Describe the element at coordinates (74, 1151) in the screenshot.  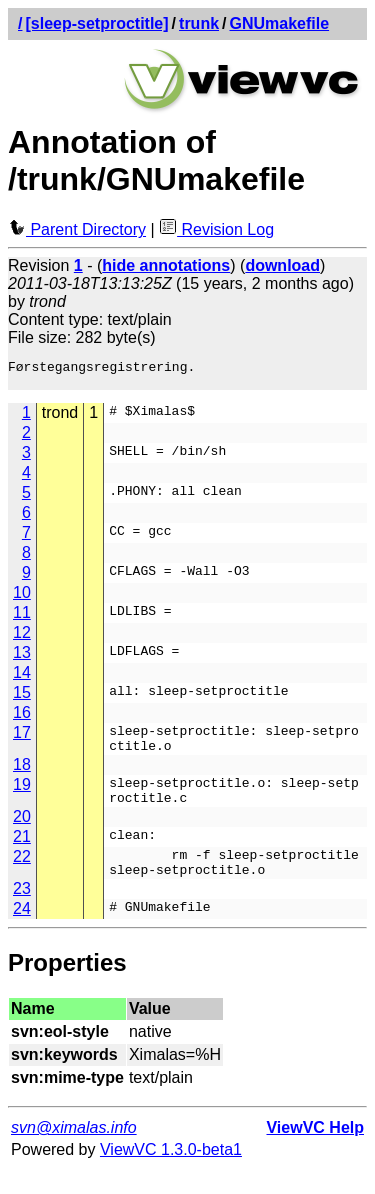
I see `svn@ximalas.info` at that location.